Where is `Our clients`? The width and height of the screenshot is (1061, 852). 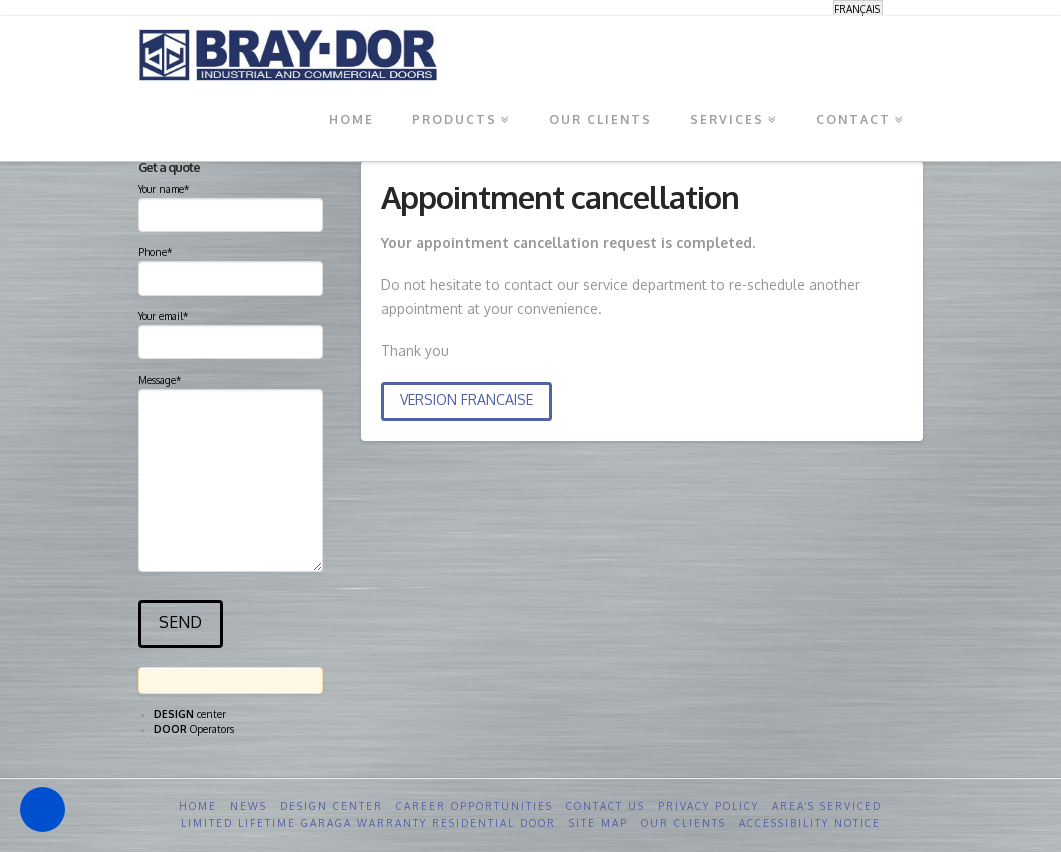 Our clients is located at coordinates (683, 823).